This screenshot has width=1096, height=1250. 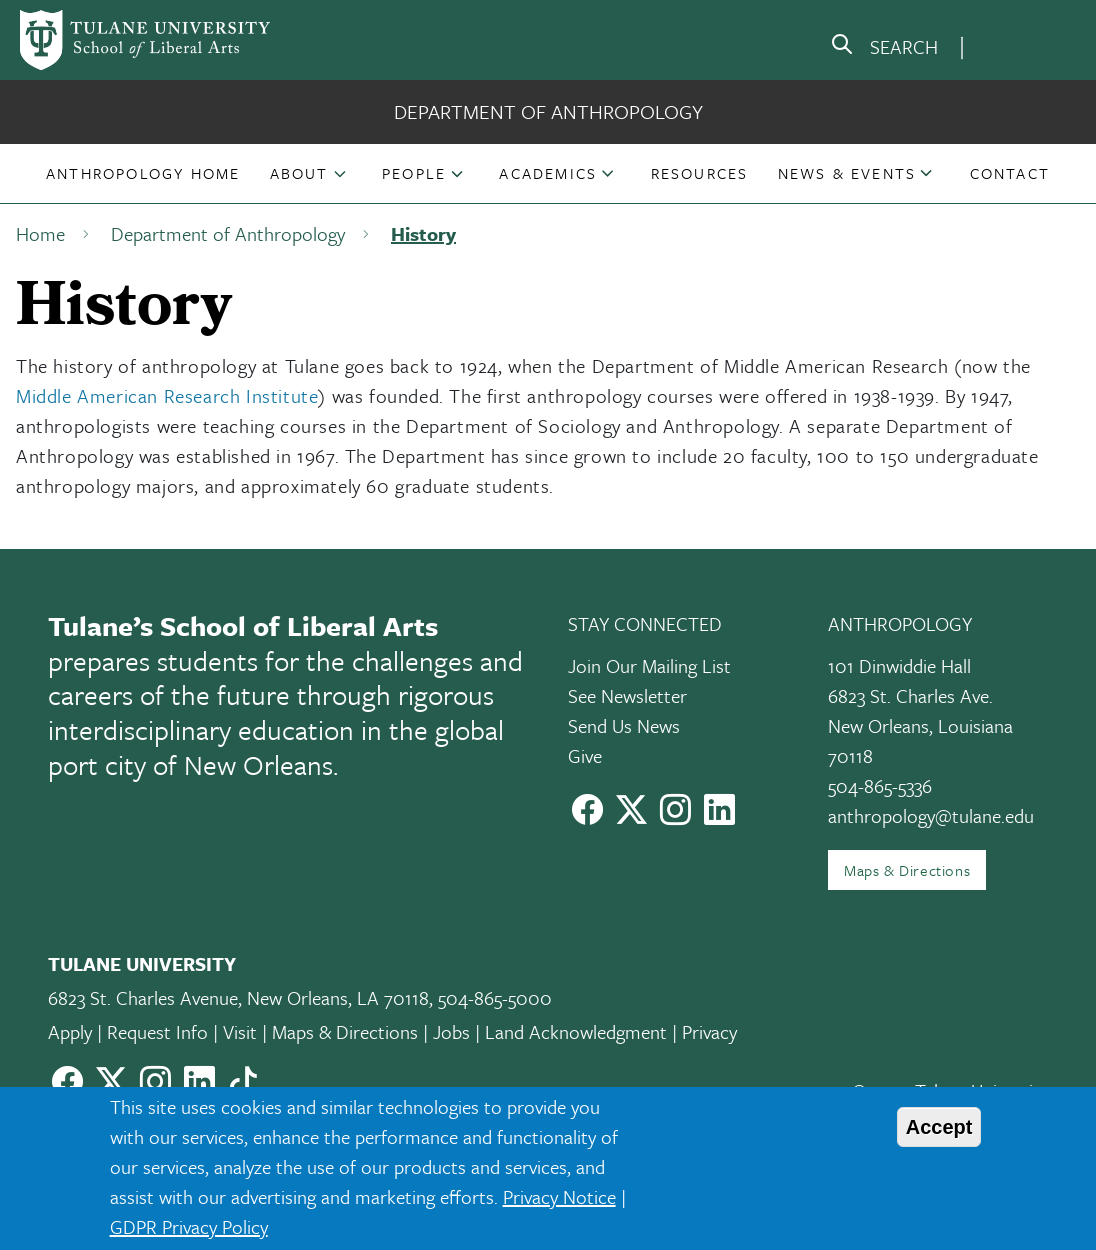 What do you see at coordinates (1010, 173) in the screenshot?
I see `Contact` at bounding box center [1010, 173].